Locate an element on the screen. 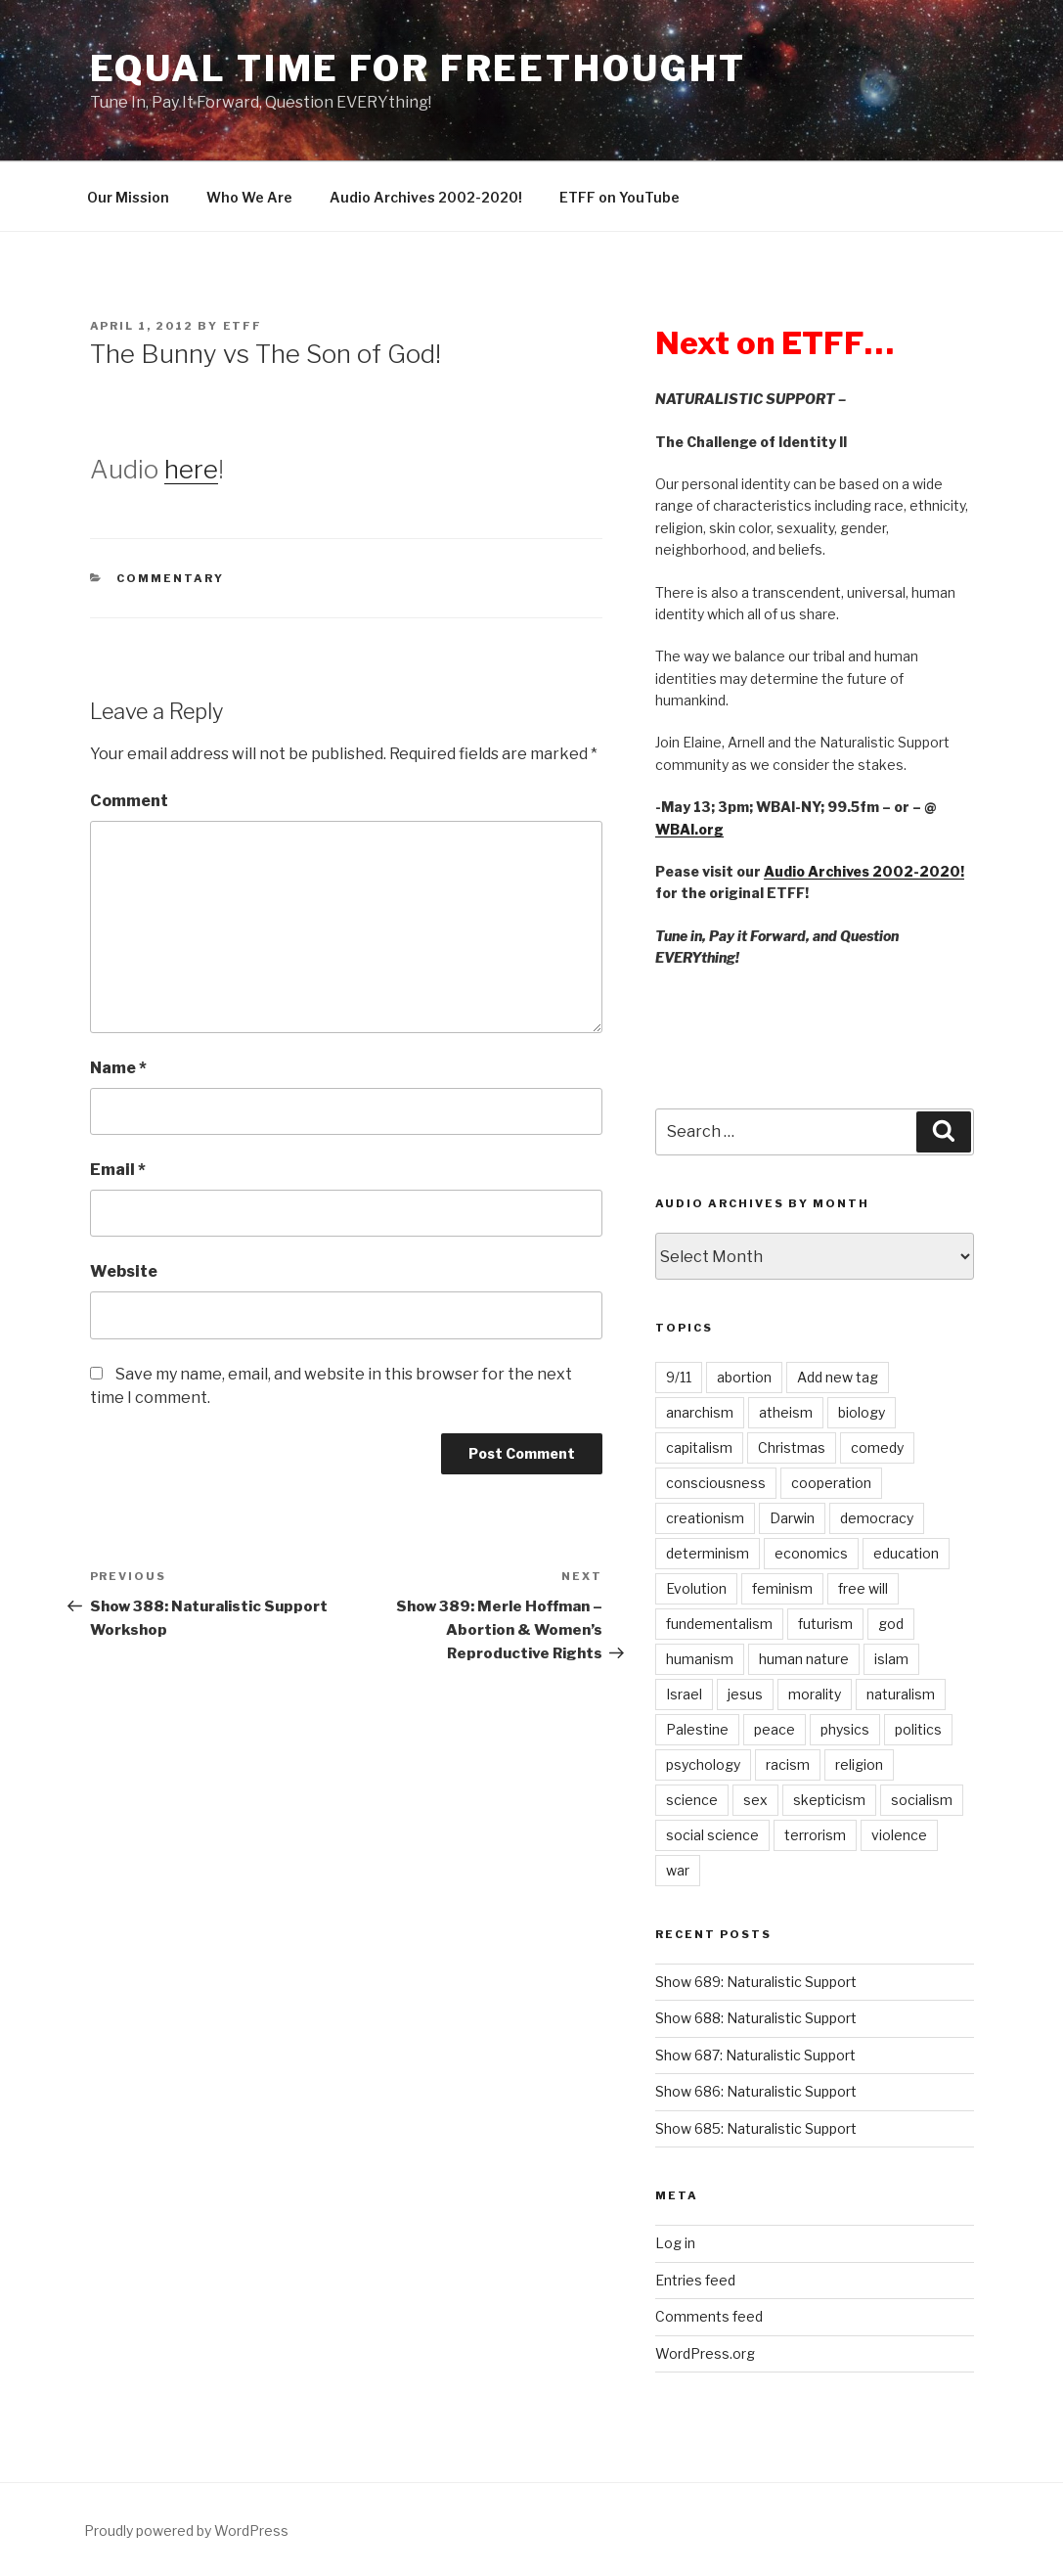 This screenshot has height=2576, width=1063. capitalism is located at coordinates (699, 1447).